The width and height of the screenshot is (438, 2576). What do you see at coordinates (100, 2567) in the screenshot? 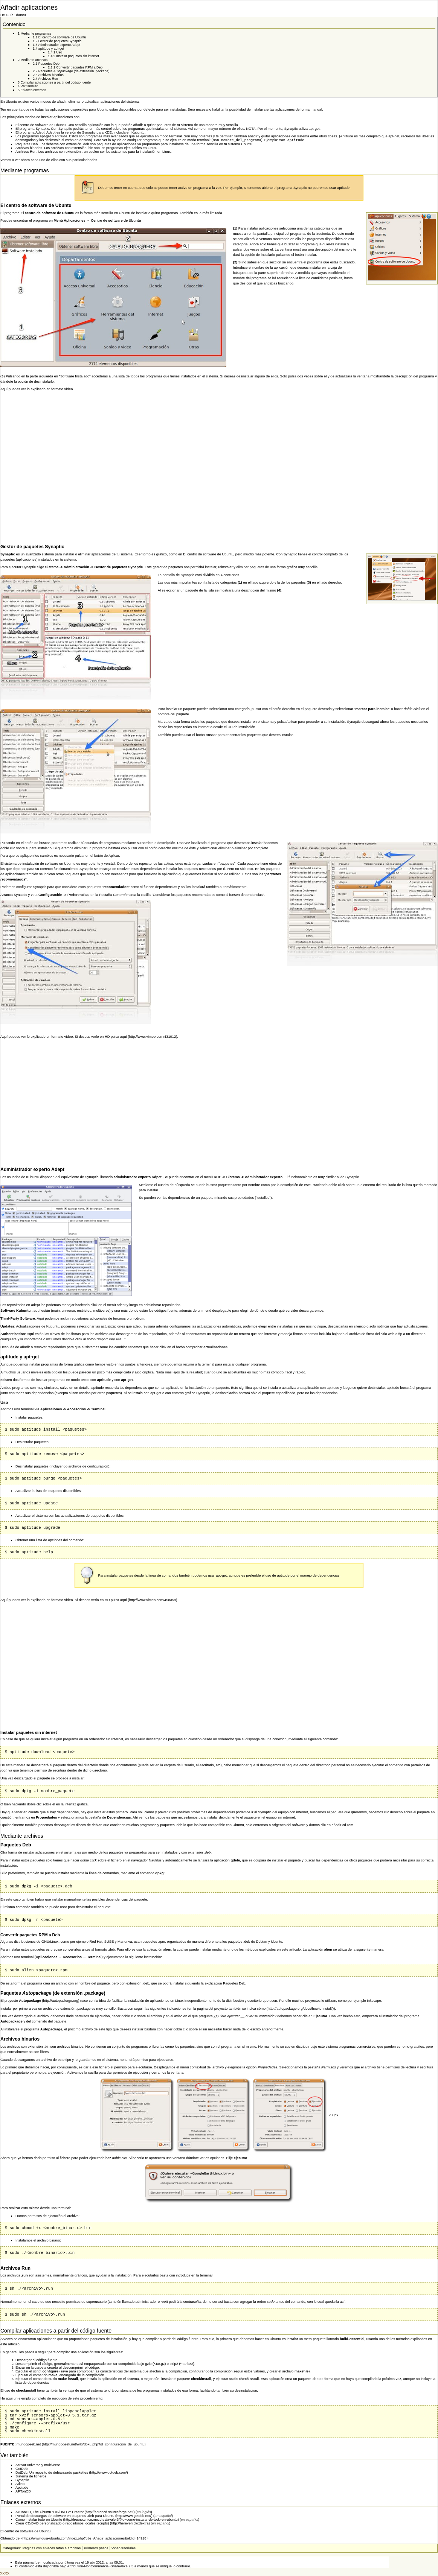
I see `Attribution-NonCommercial-ShareAlike 2.5` at bounding box center [100, 2567].